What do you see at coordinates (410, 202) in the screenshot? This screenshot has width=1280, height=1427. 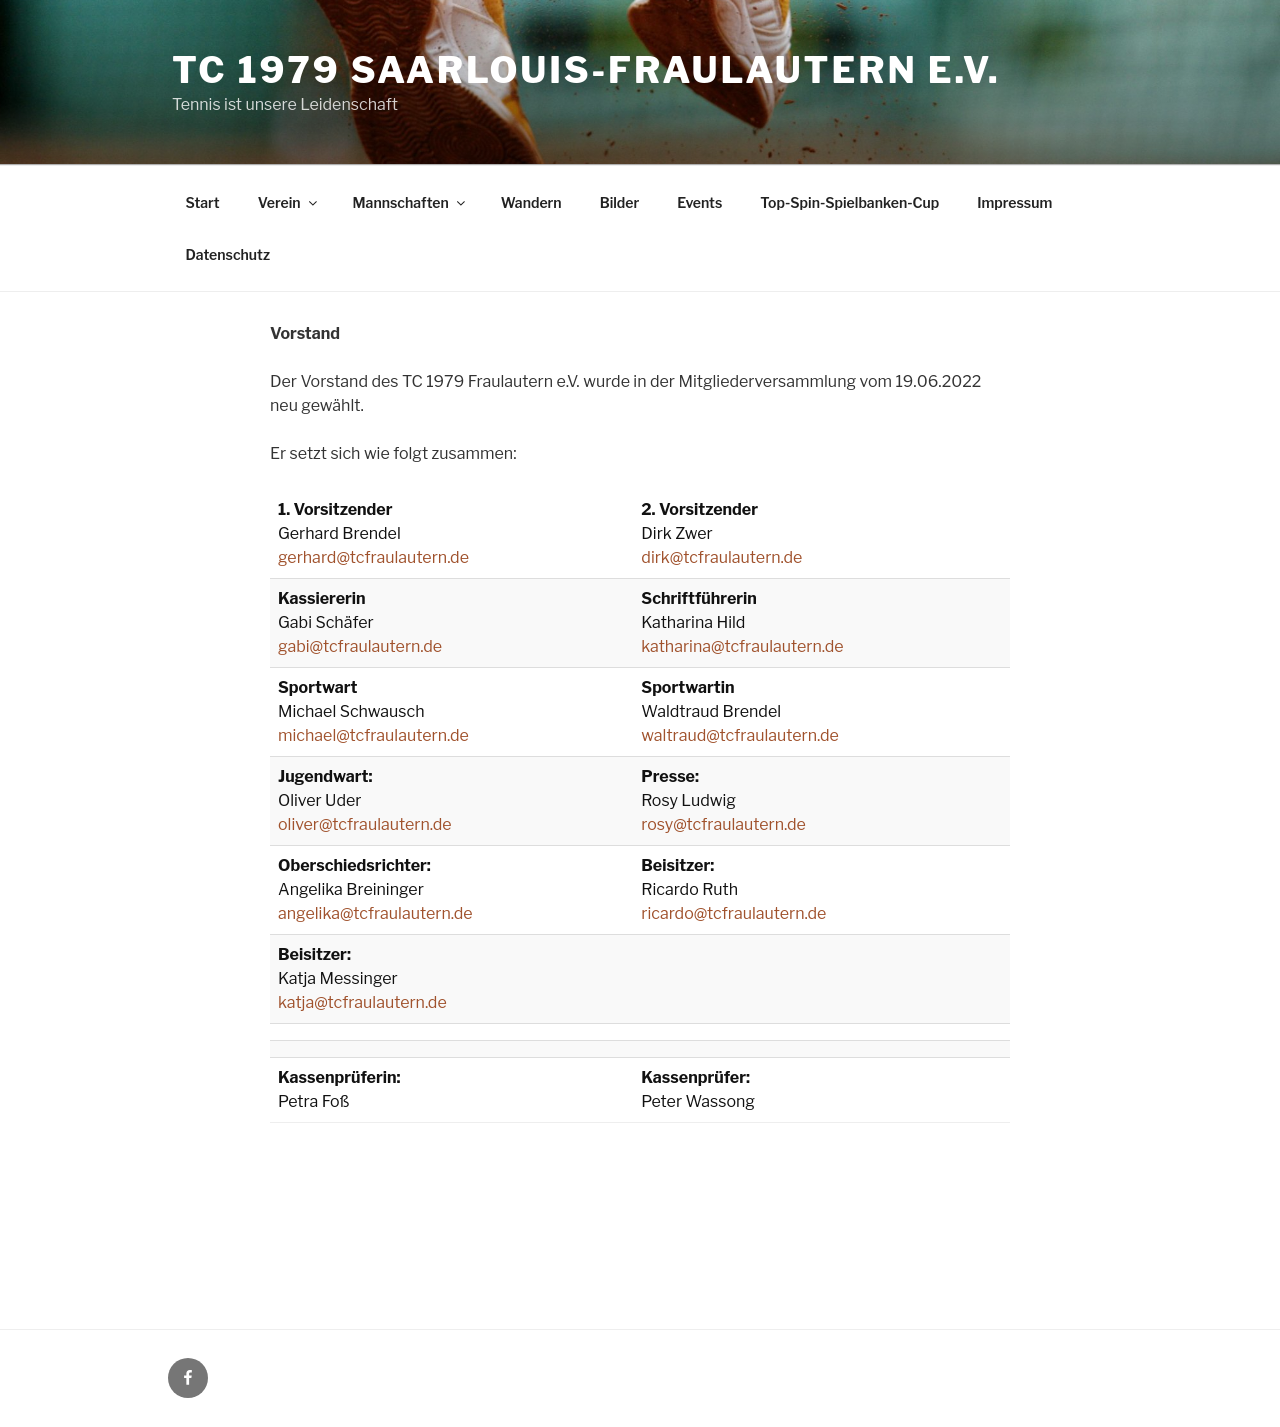 I see `Mannschaften` at bounding box center [410, 202].